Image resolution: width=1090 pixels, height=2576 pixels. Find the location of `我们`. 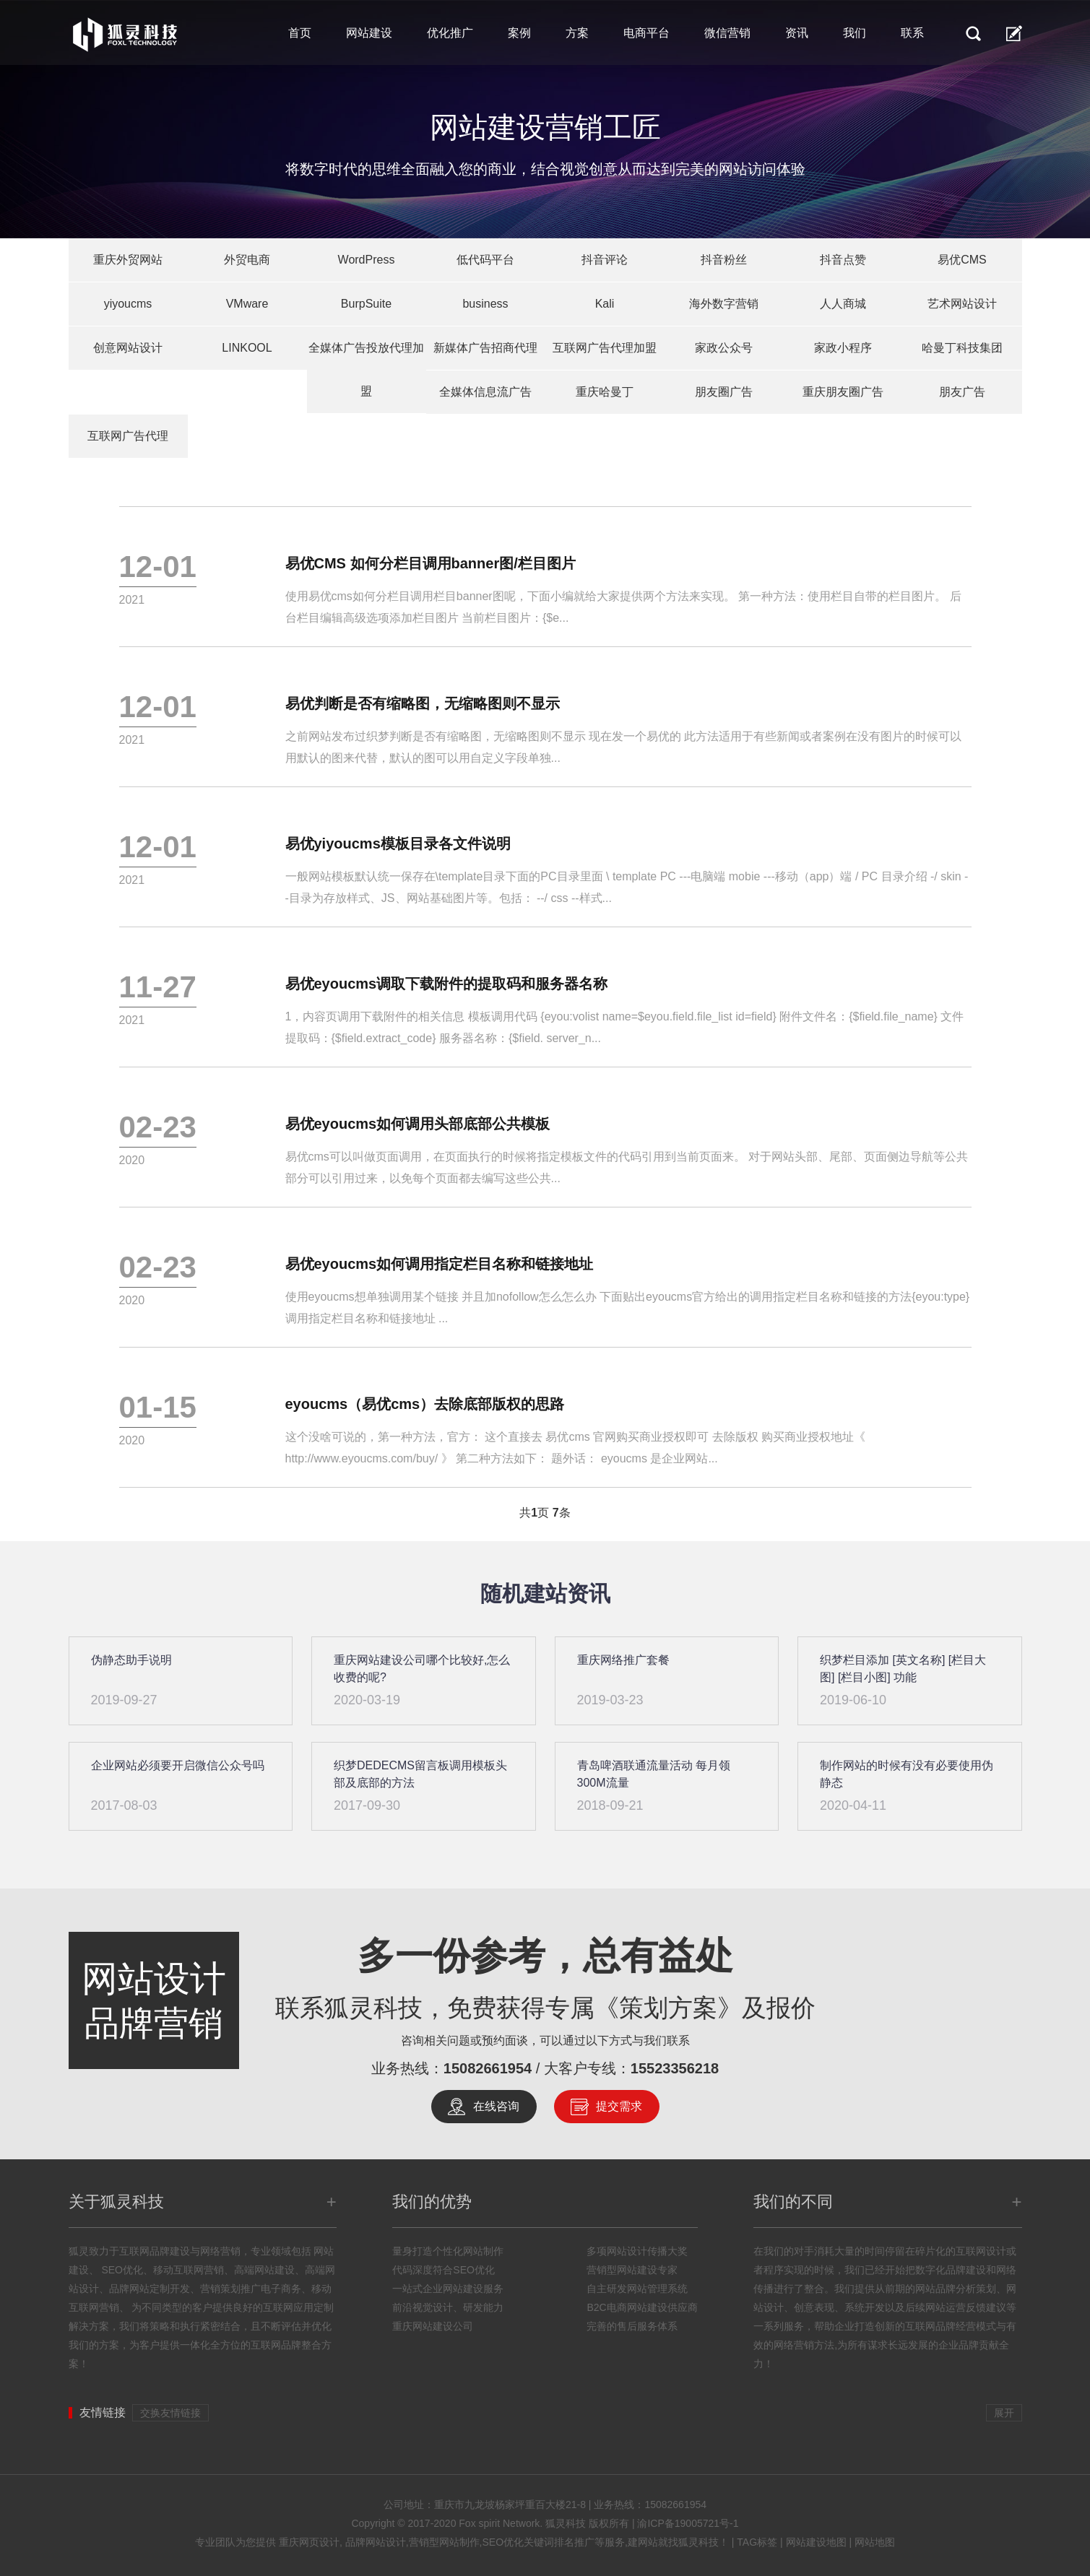

我们 is located at coordinates (854, 33).